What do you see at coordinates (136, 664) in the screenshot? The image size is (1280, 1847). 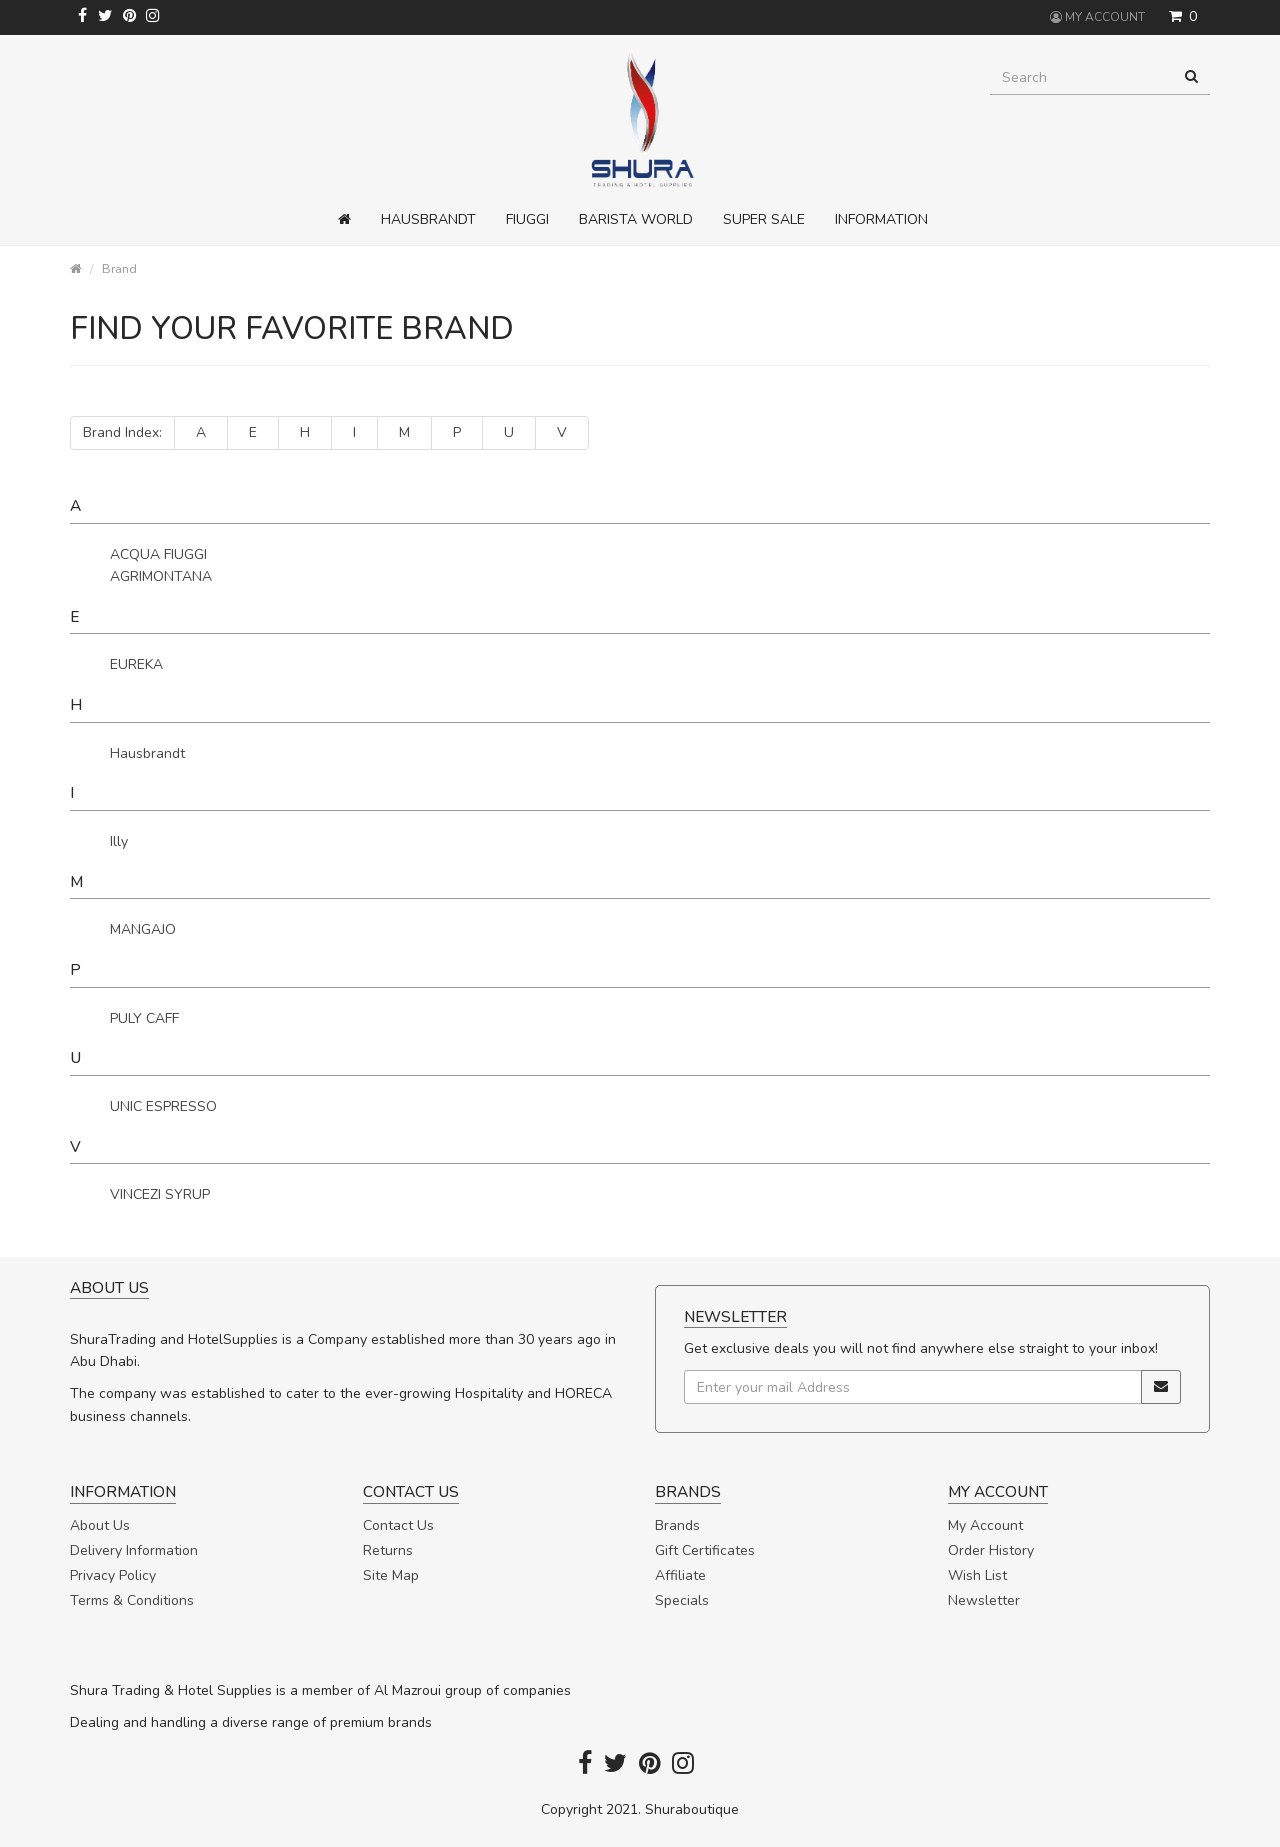 I see `EUREKA` at bounding box center [136, 664].